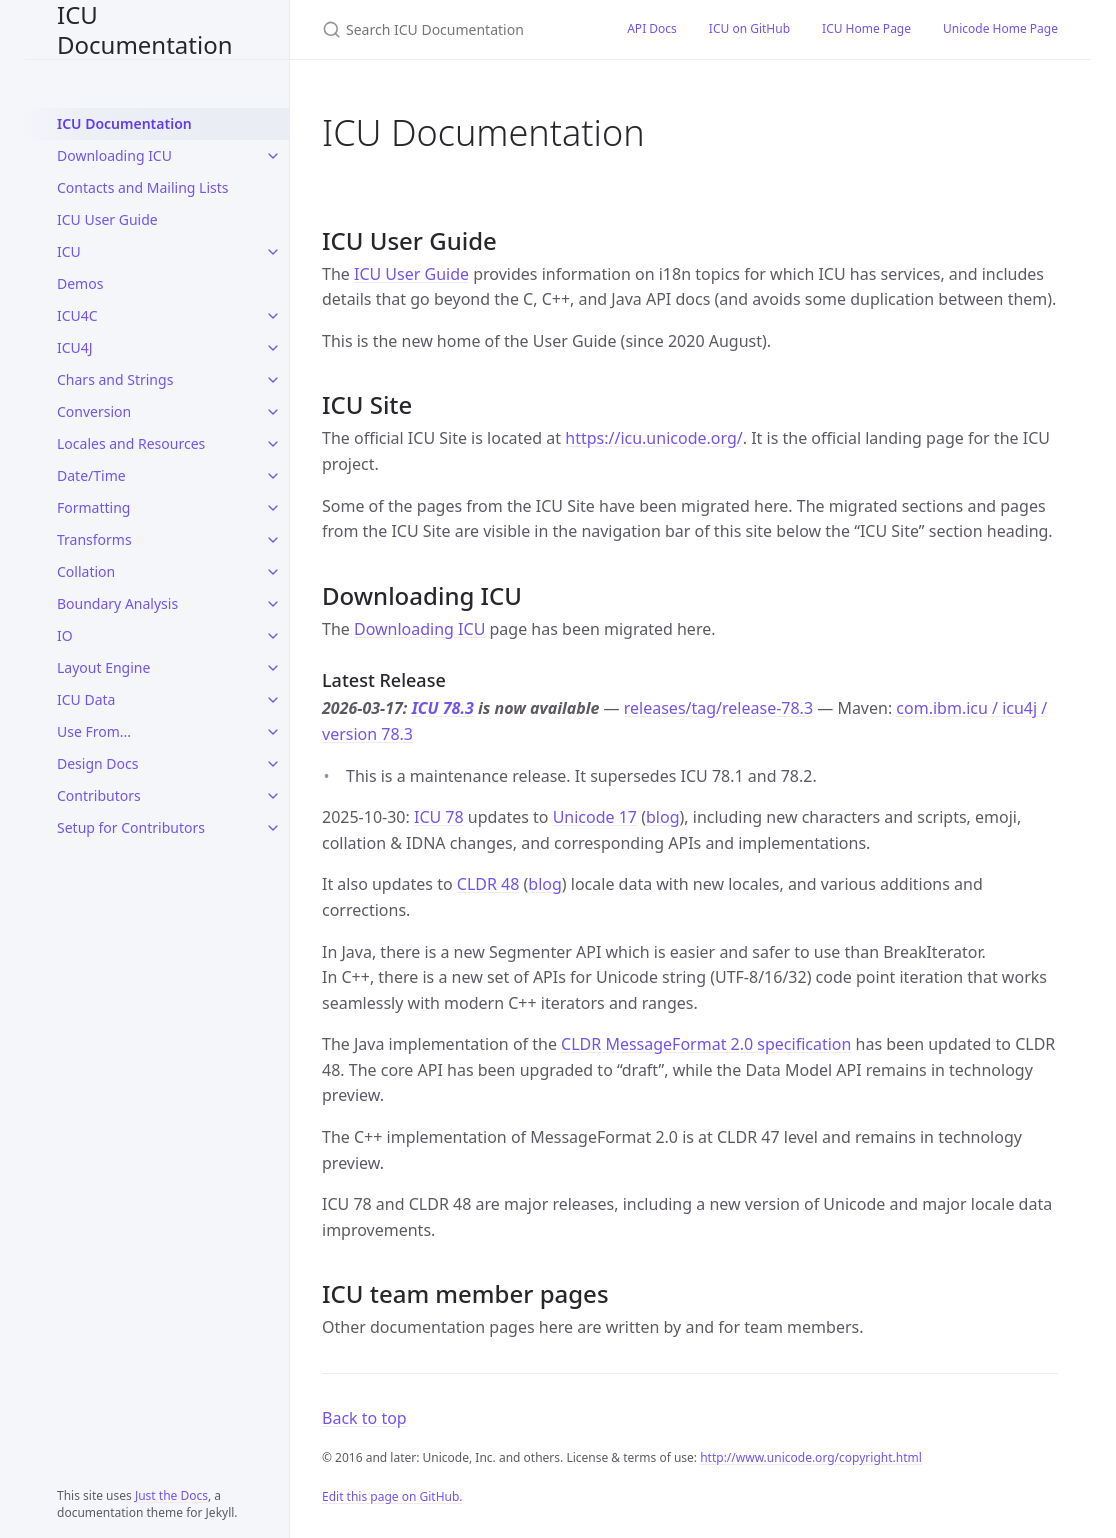 The height and width of the screenshot is (1538, 1116). Describe the element at coordinates (94, 539) in the screenshot. I see `Transforms` at that location.